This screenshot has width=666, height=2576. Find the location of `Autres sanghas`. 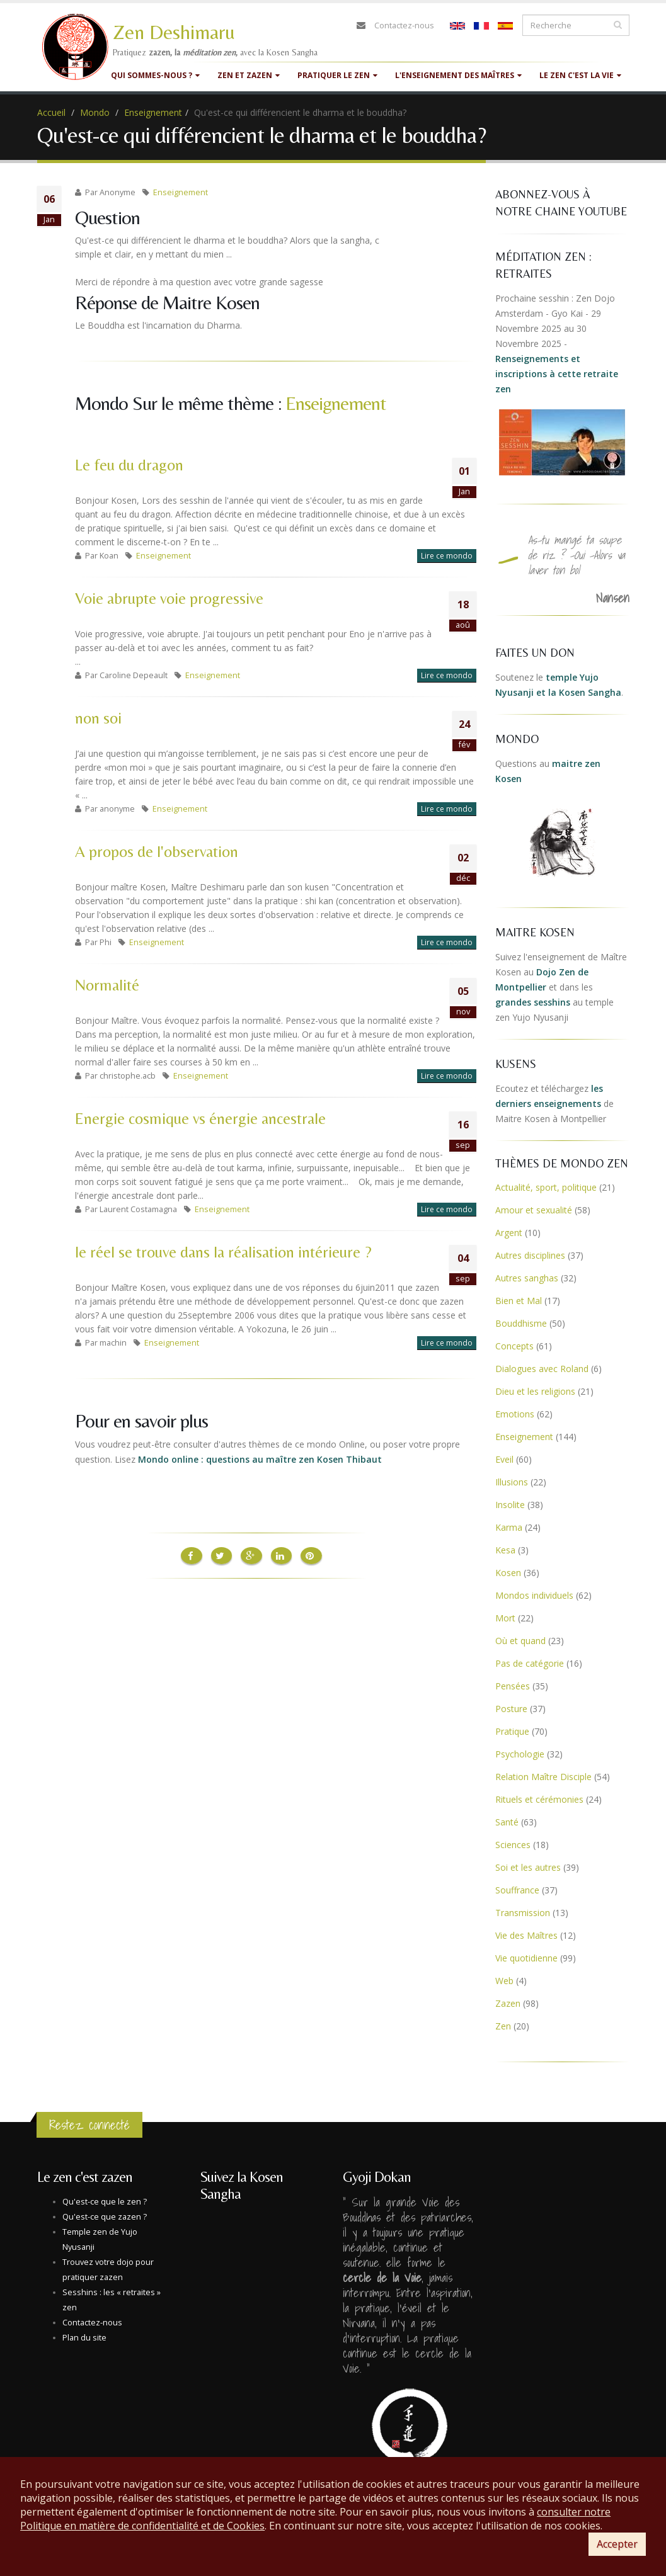

Autres sanghas is located at coordinates (526, 1278).